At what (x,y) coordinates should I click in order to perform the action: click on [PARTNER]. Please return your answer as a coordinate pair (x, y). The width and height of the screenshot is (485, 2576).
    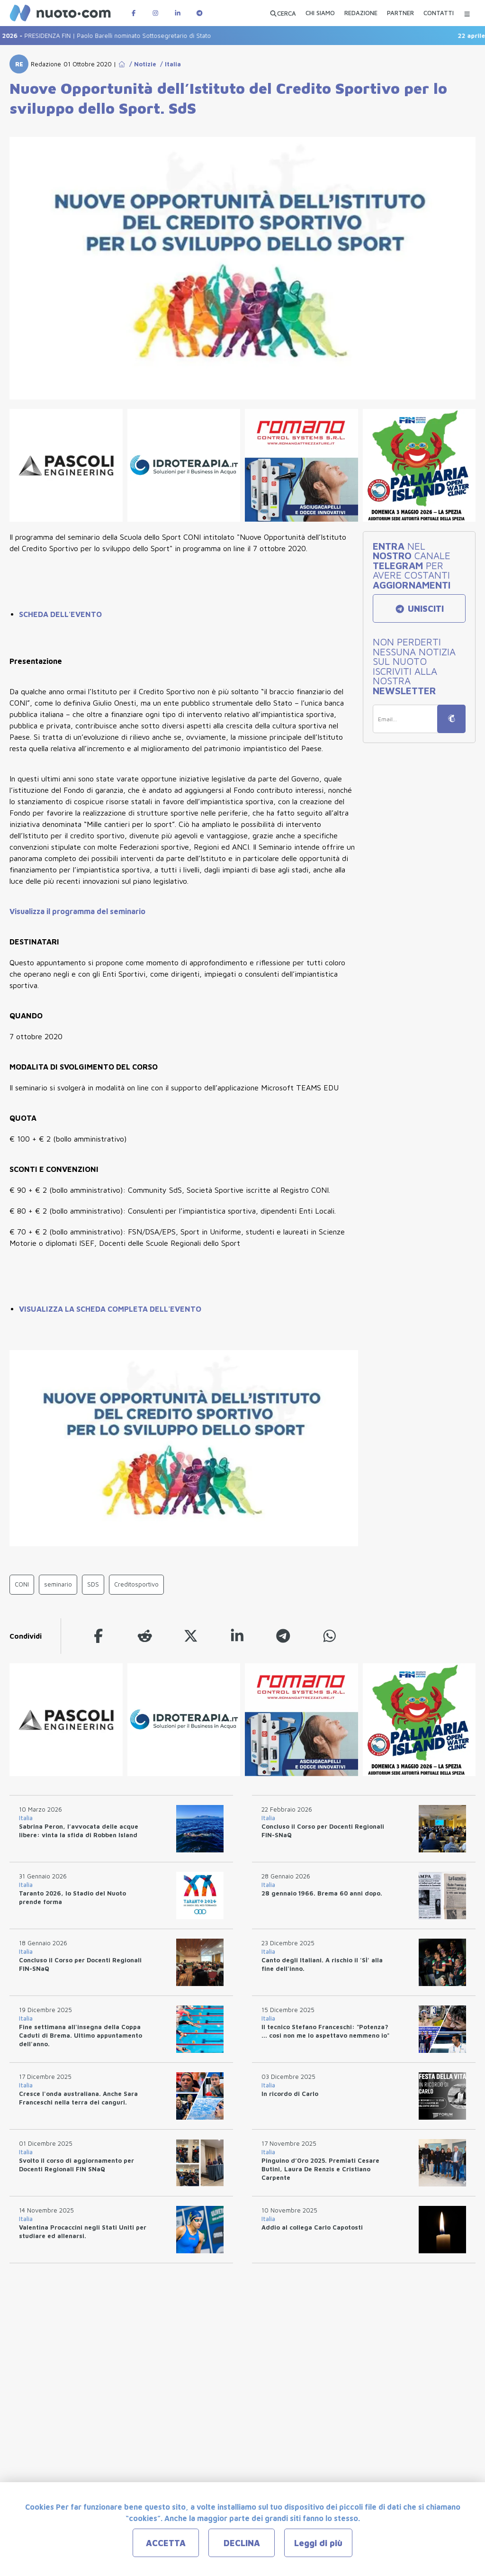
    Looking at the image, I should click on (400, 14).